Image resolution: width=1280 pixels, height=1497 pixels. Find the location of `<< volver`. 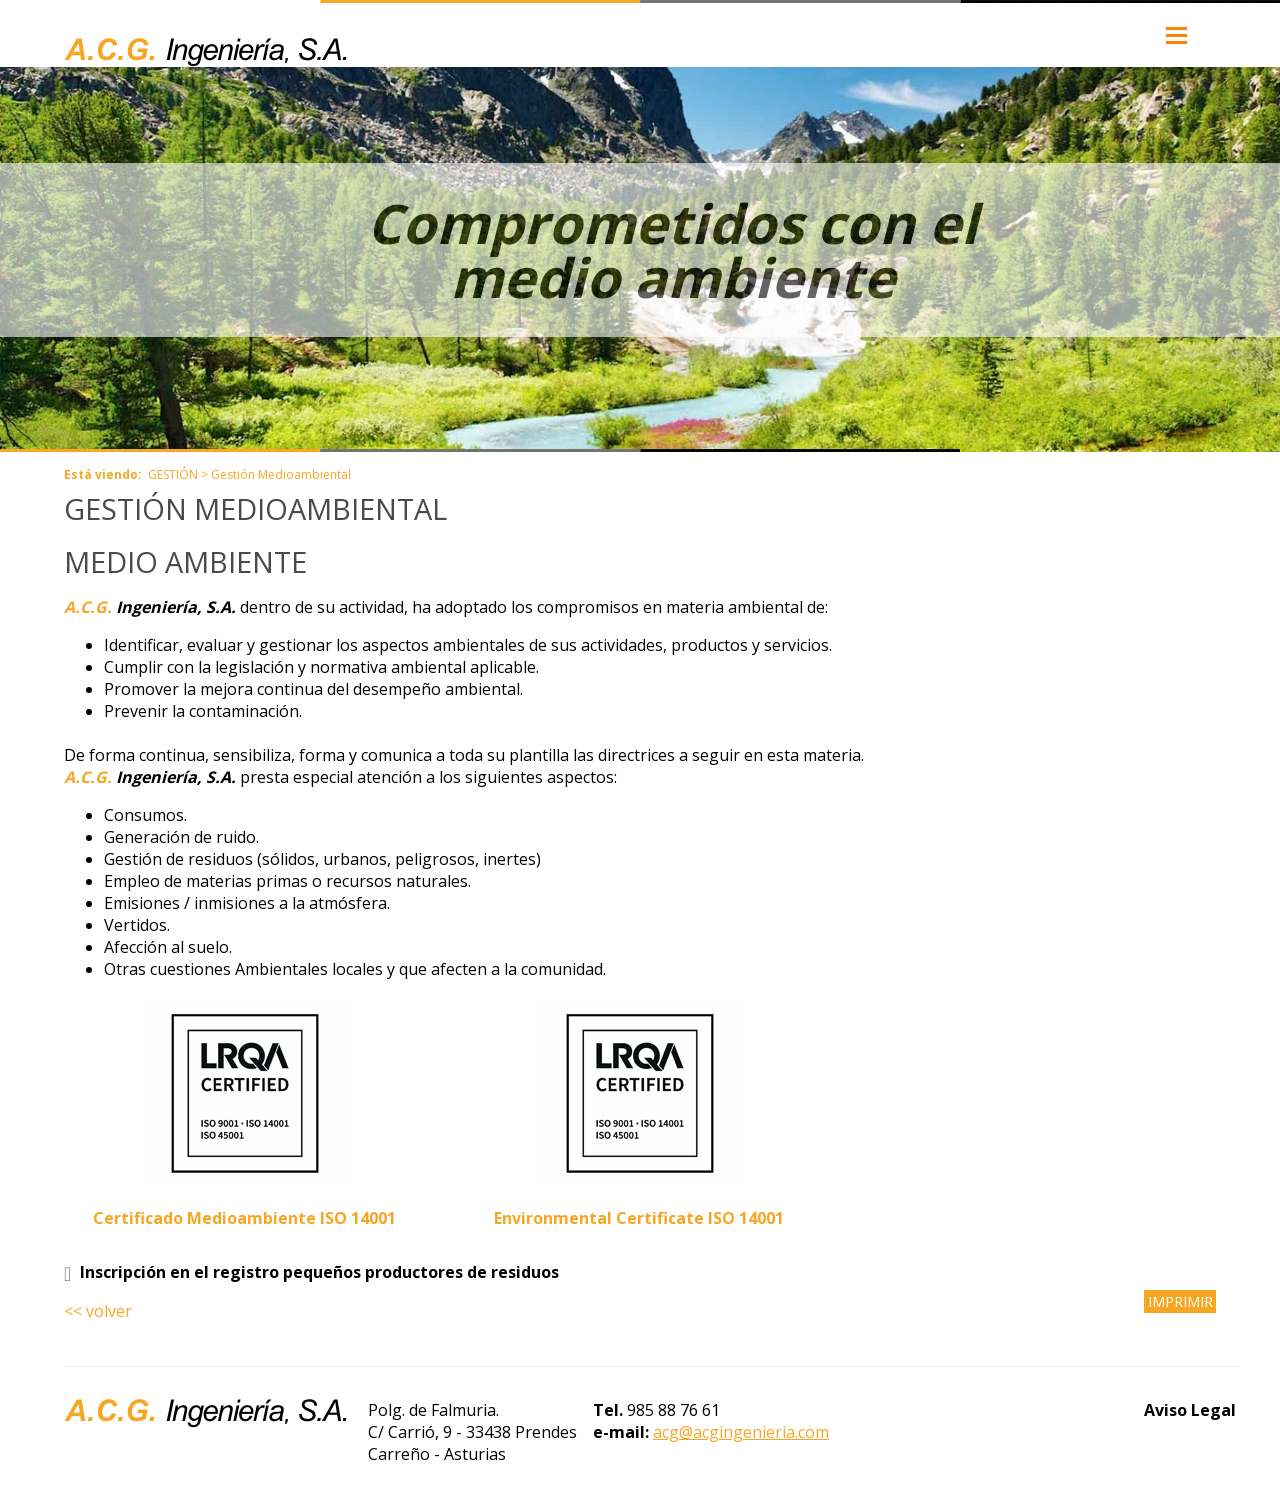

<< volver is located at coordinates (98, 1311).